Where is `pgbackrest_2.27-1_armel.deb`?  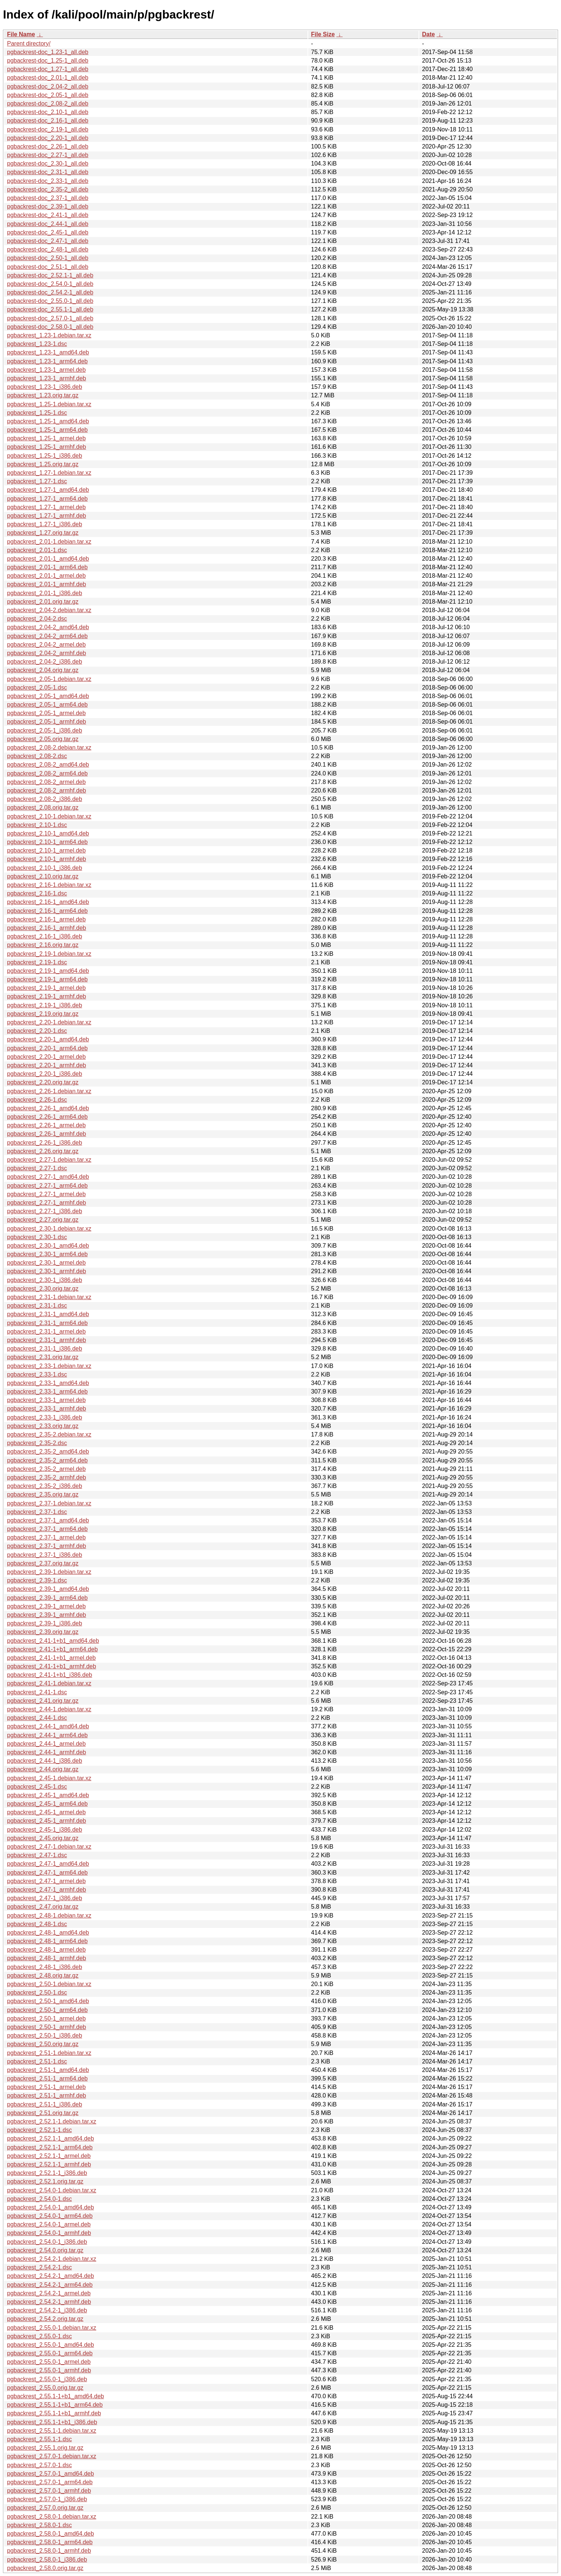 pgbackrest_2.27-1_armel.deb is located at coordinates (46, 1194).